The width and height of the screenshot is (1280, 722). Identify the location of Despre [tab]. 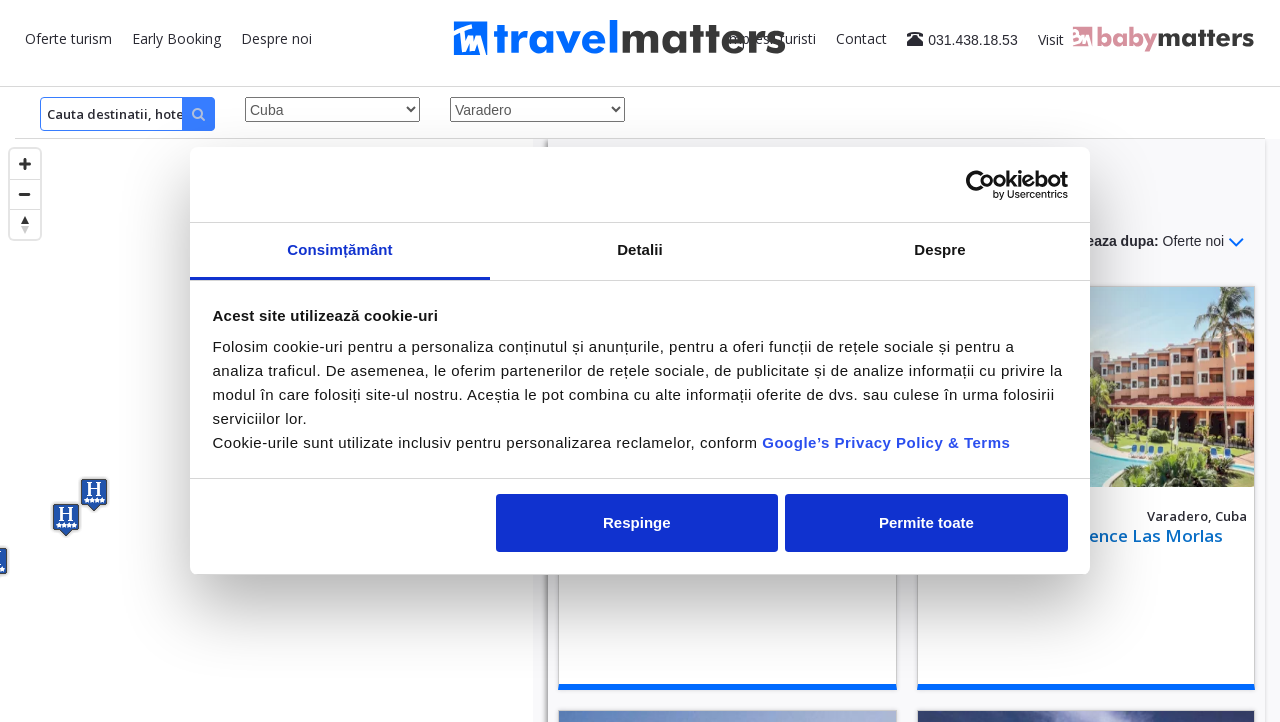
(939, 249).